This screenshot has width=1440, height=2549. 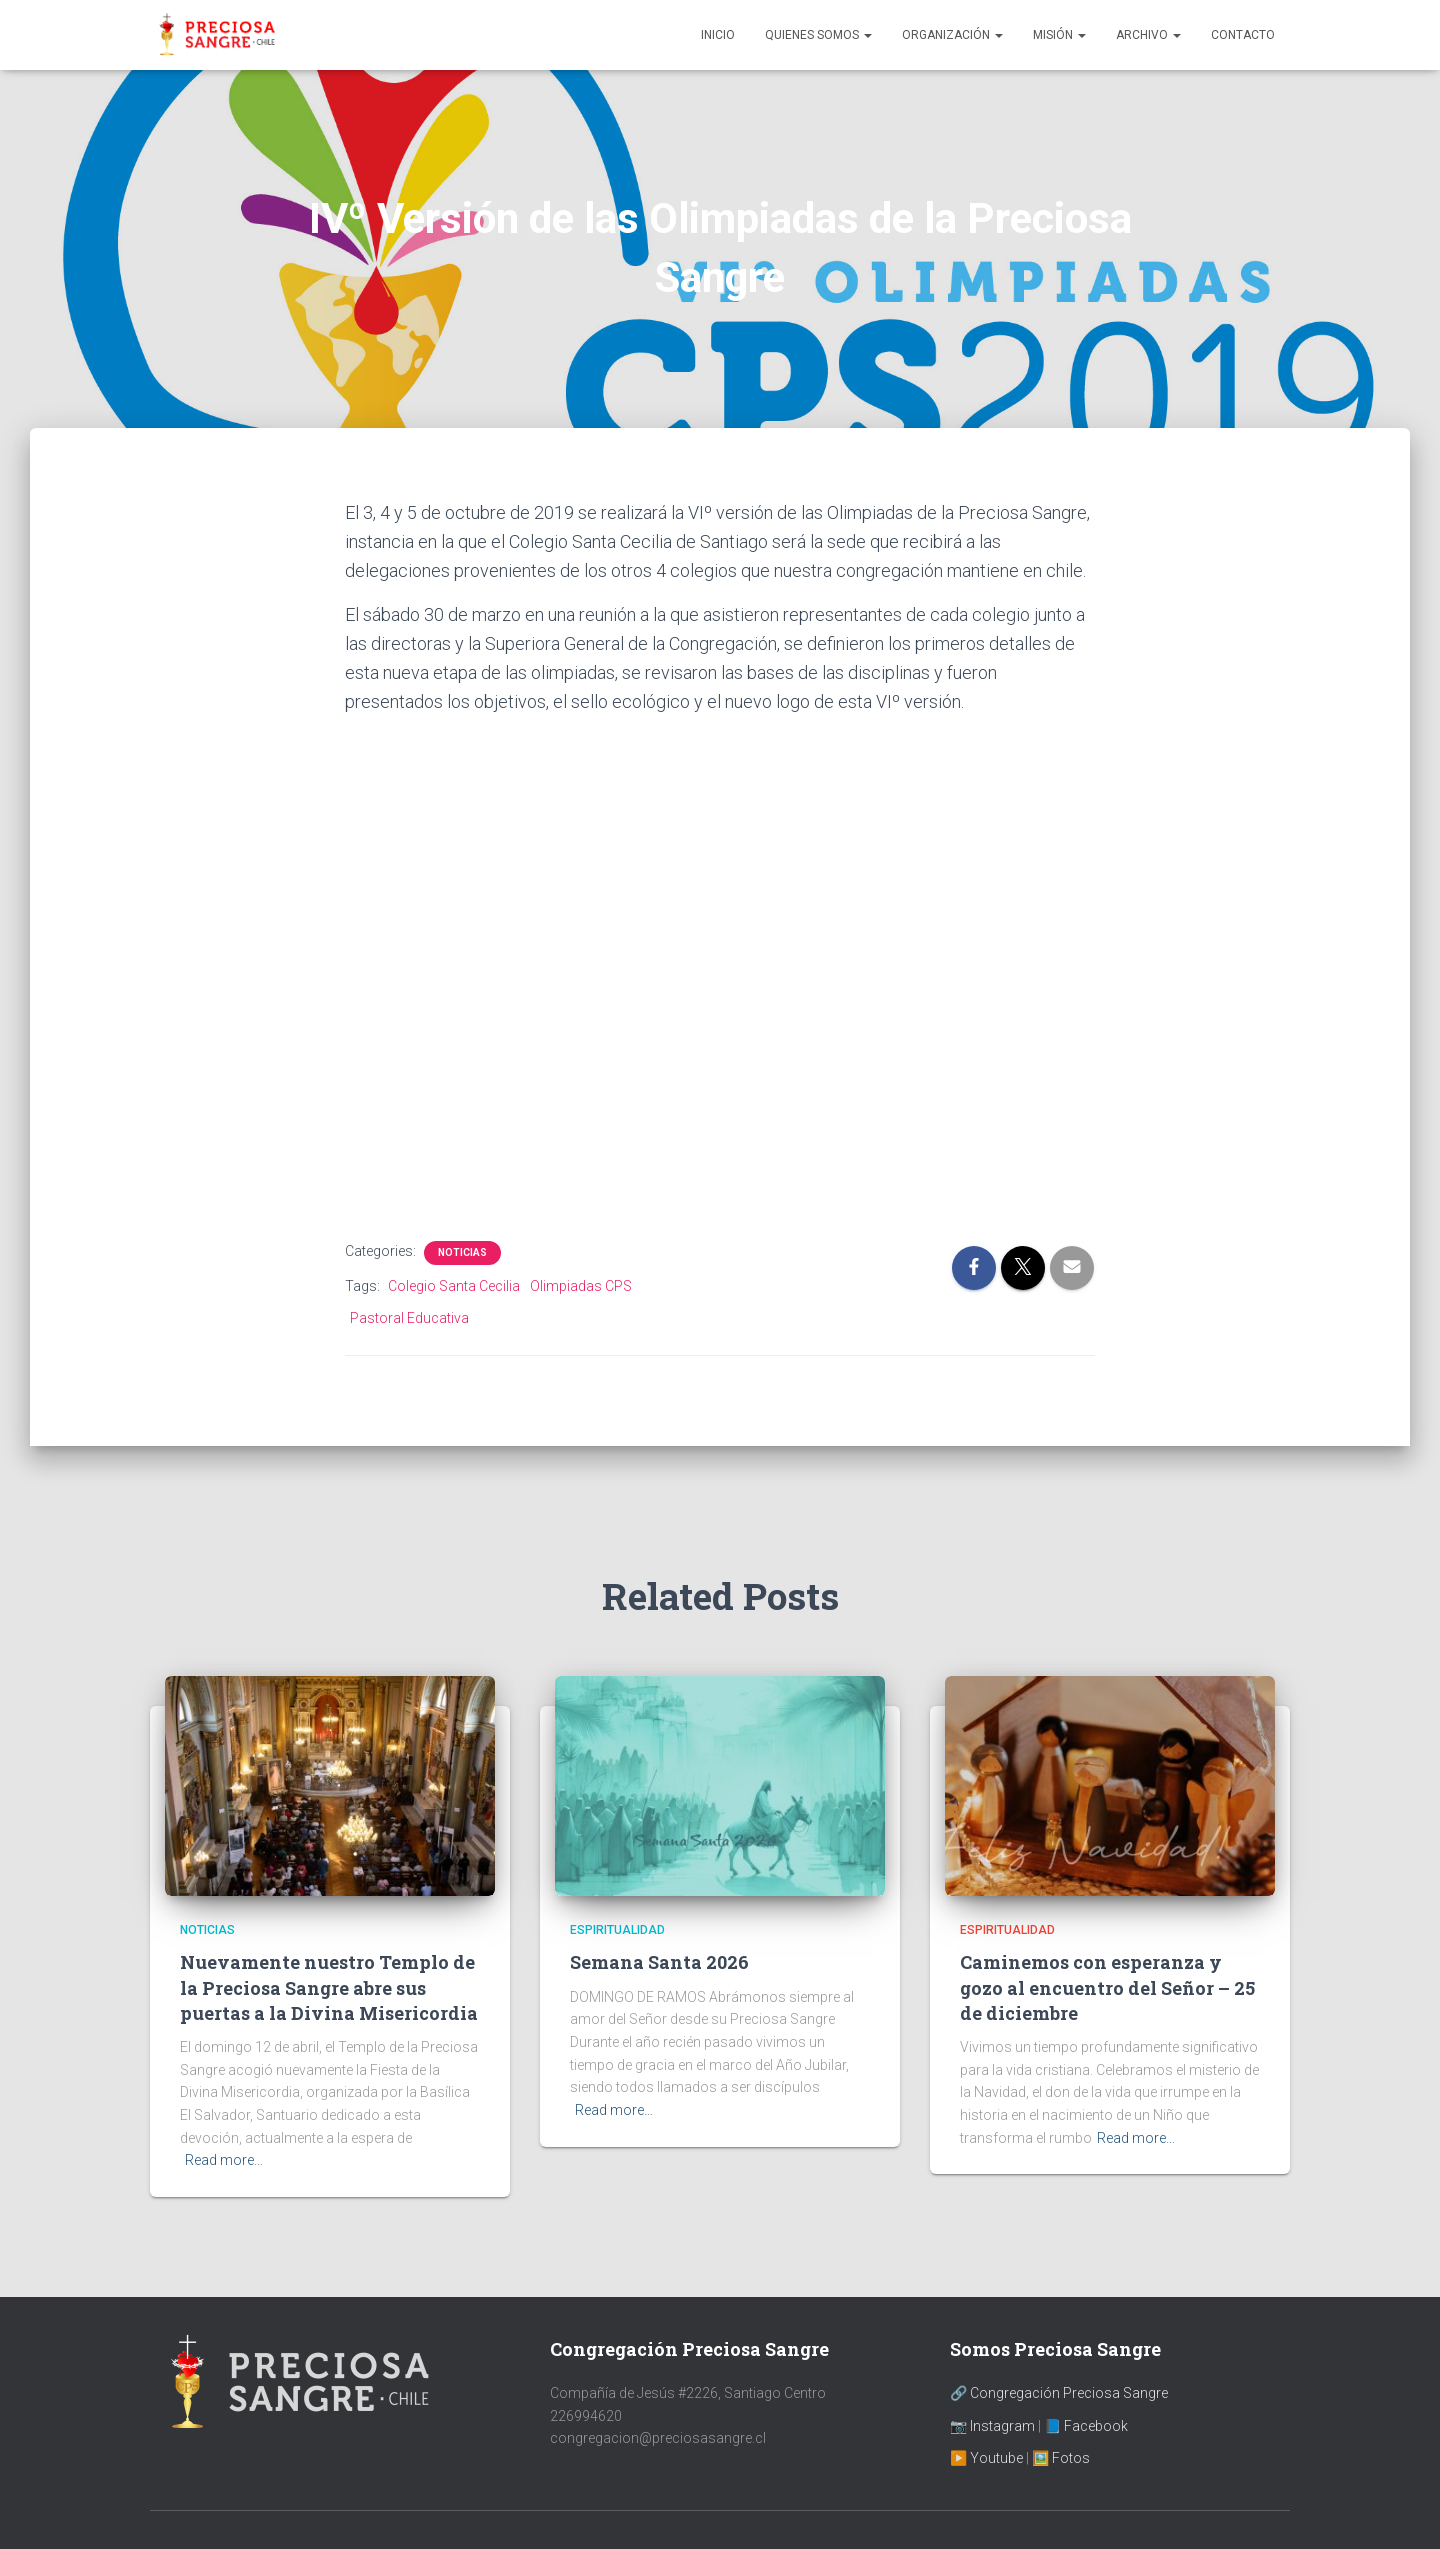 I want to click on Semana Santa 2026, so click(x=659, y=1962).